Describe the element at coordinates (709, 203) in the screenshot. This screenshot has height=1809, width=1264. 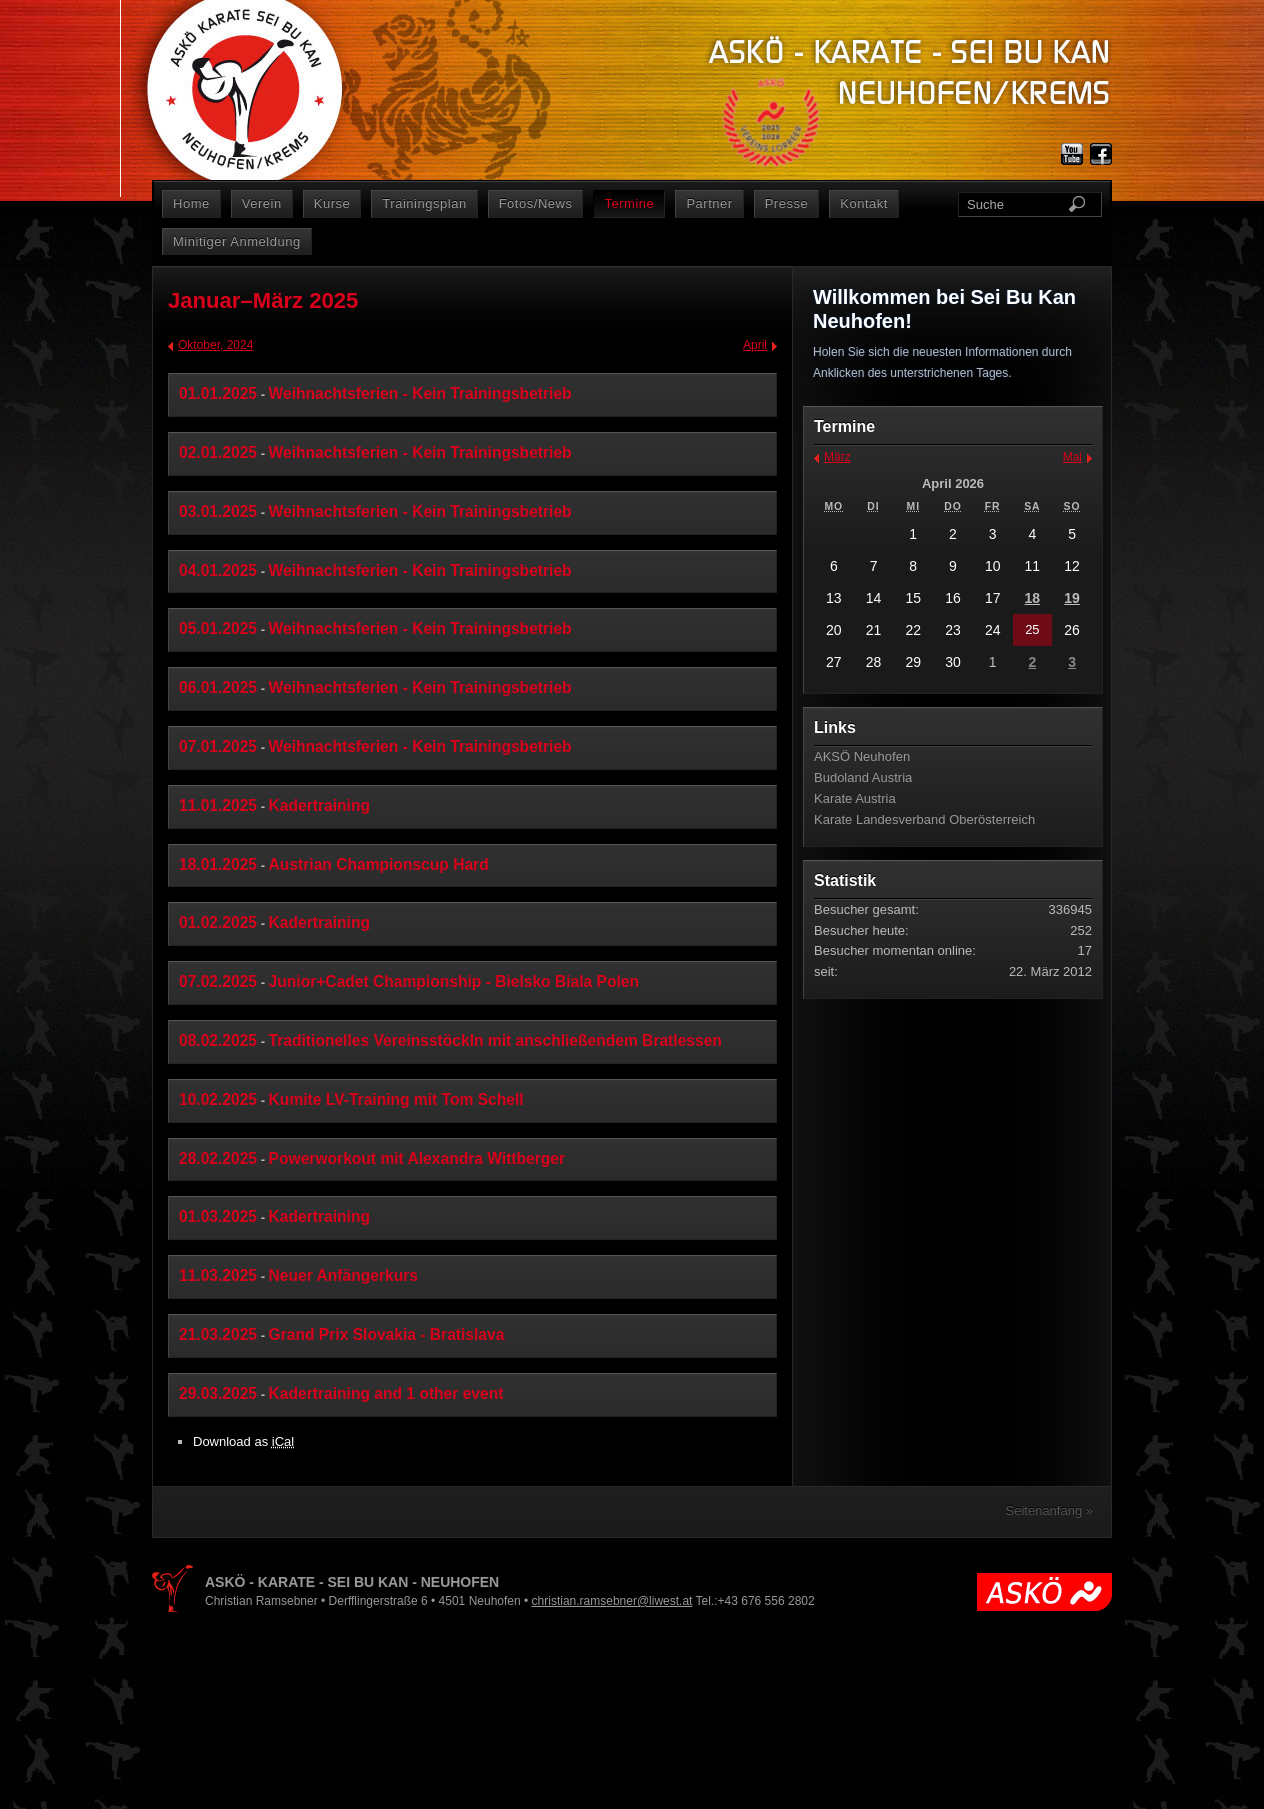
I see `Partner` at that location.